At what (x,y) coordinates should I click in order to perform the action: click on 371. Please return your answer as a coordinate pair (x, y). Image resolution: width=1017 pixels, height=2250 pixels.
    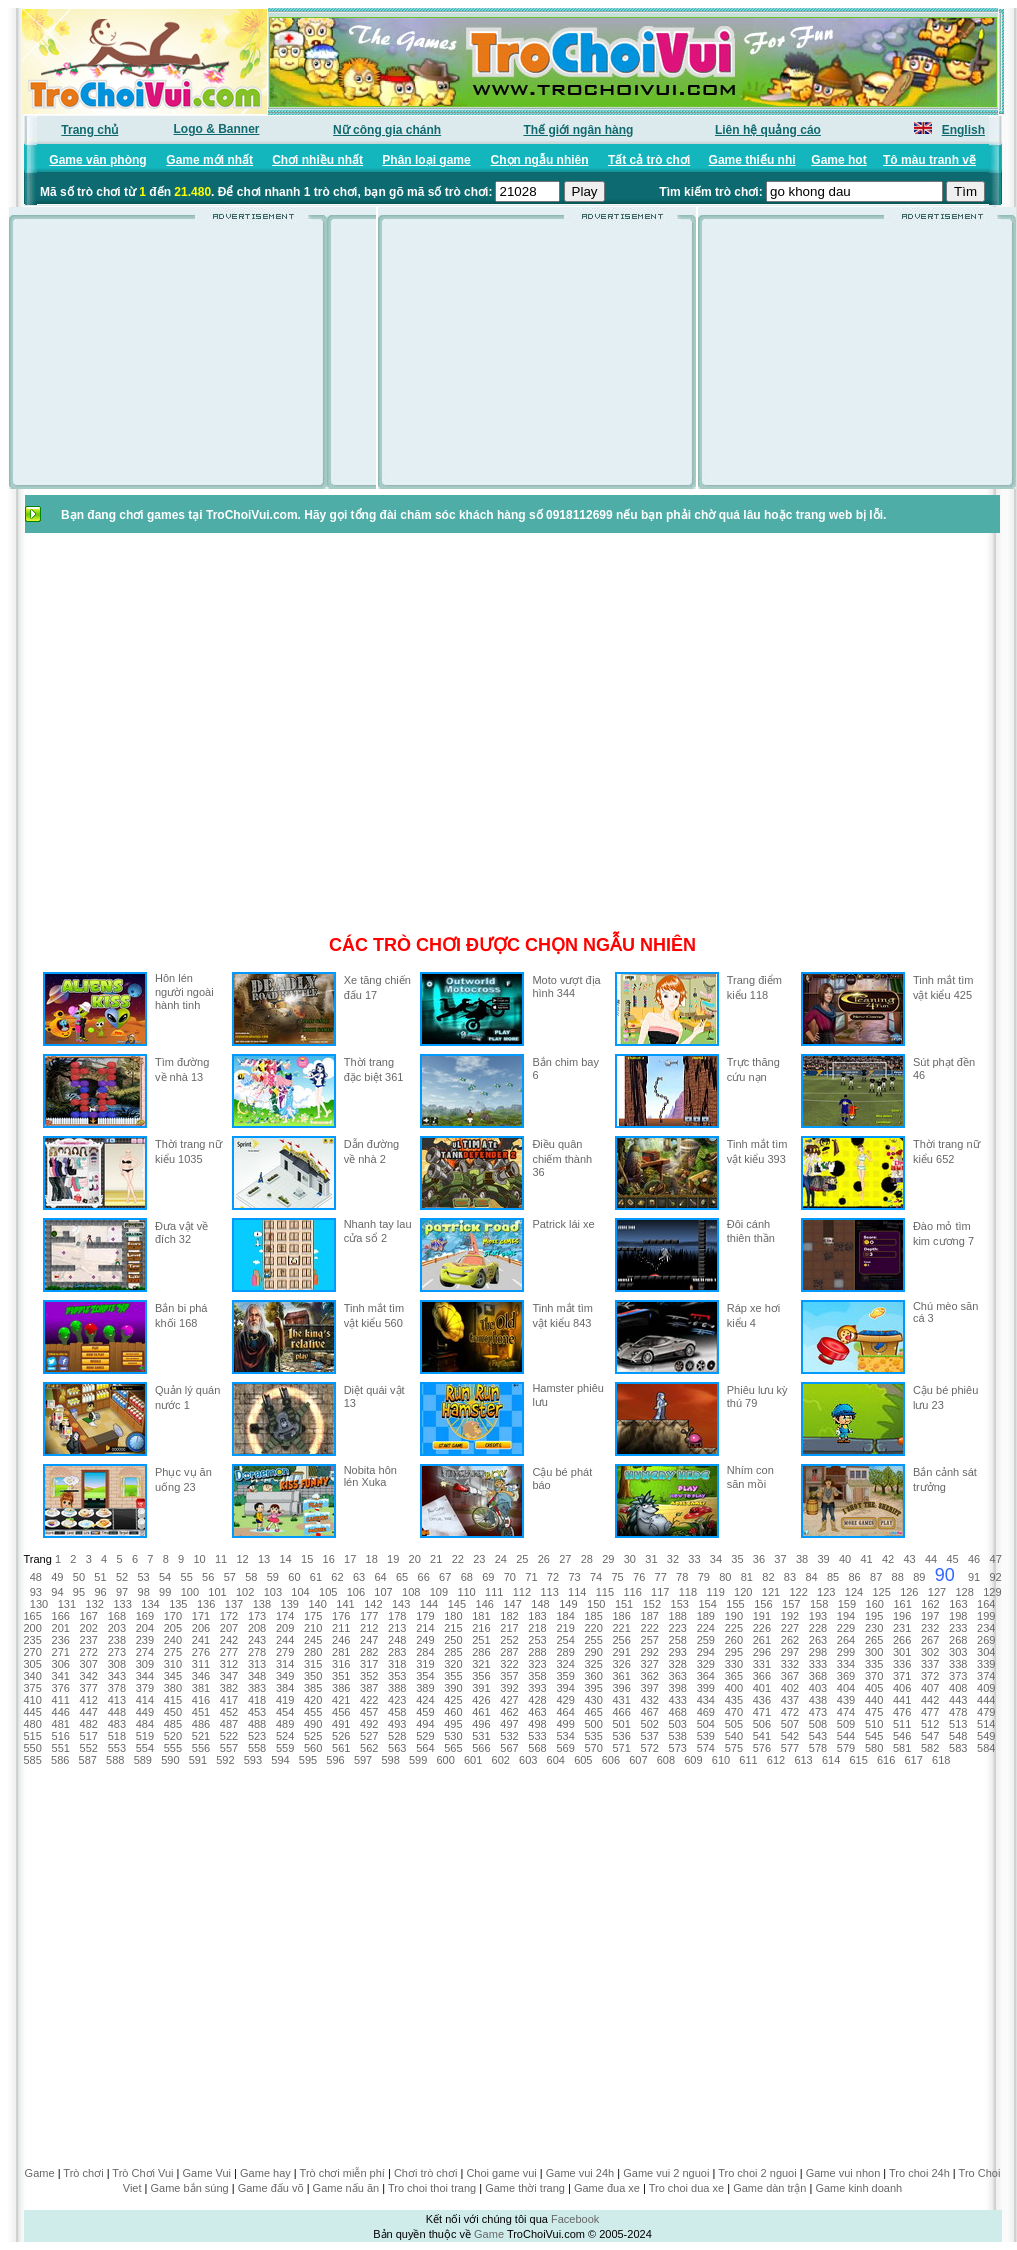
    Looking at the image, I should click on (902, 1676).